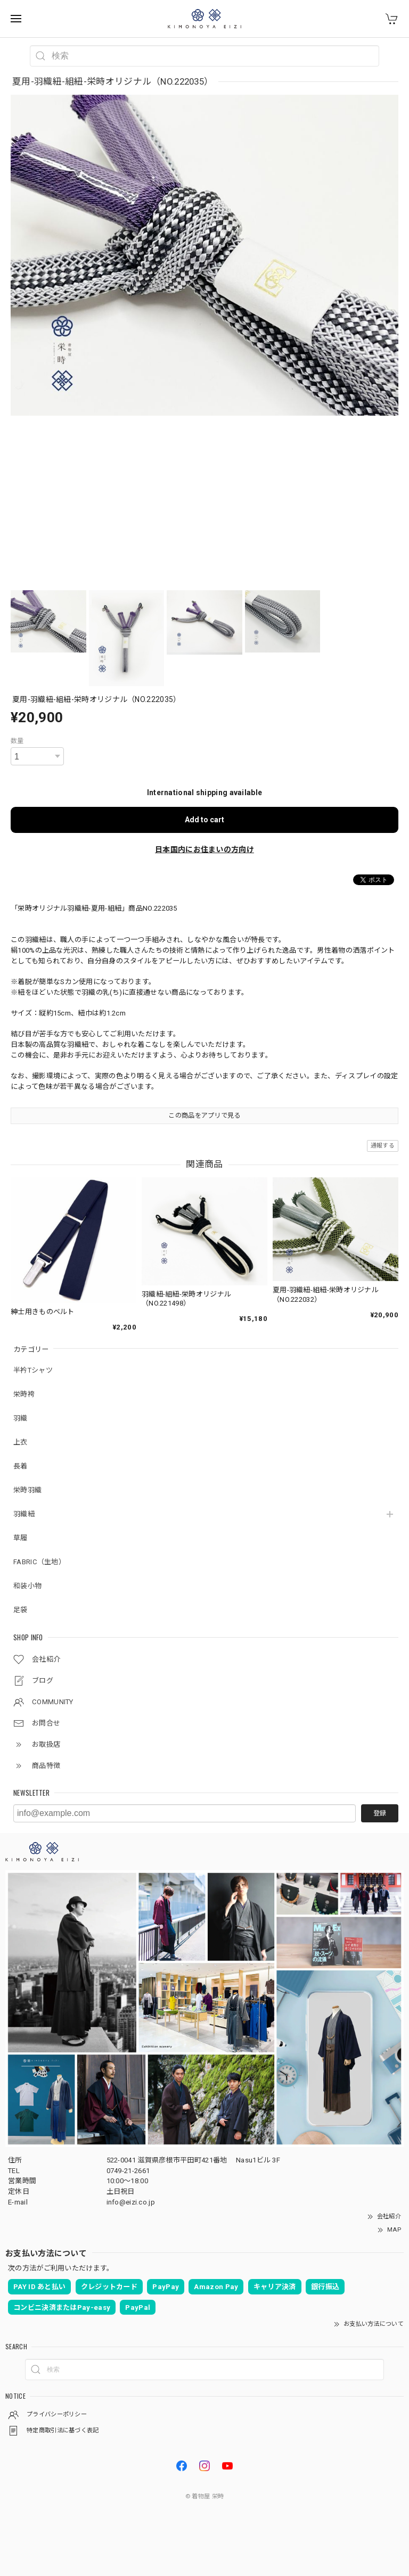 The image size is (409, 2576). Describe the element at coordinates (383, 1145) in the screenshot. I see `通報する` at that location.